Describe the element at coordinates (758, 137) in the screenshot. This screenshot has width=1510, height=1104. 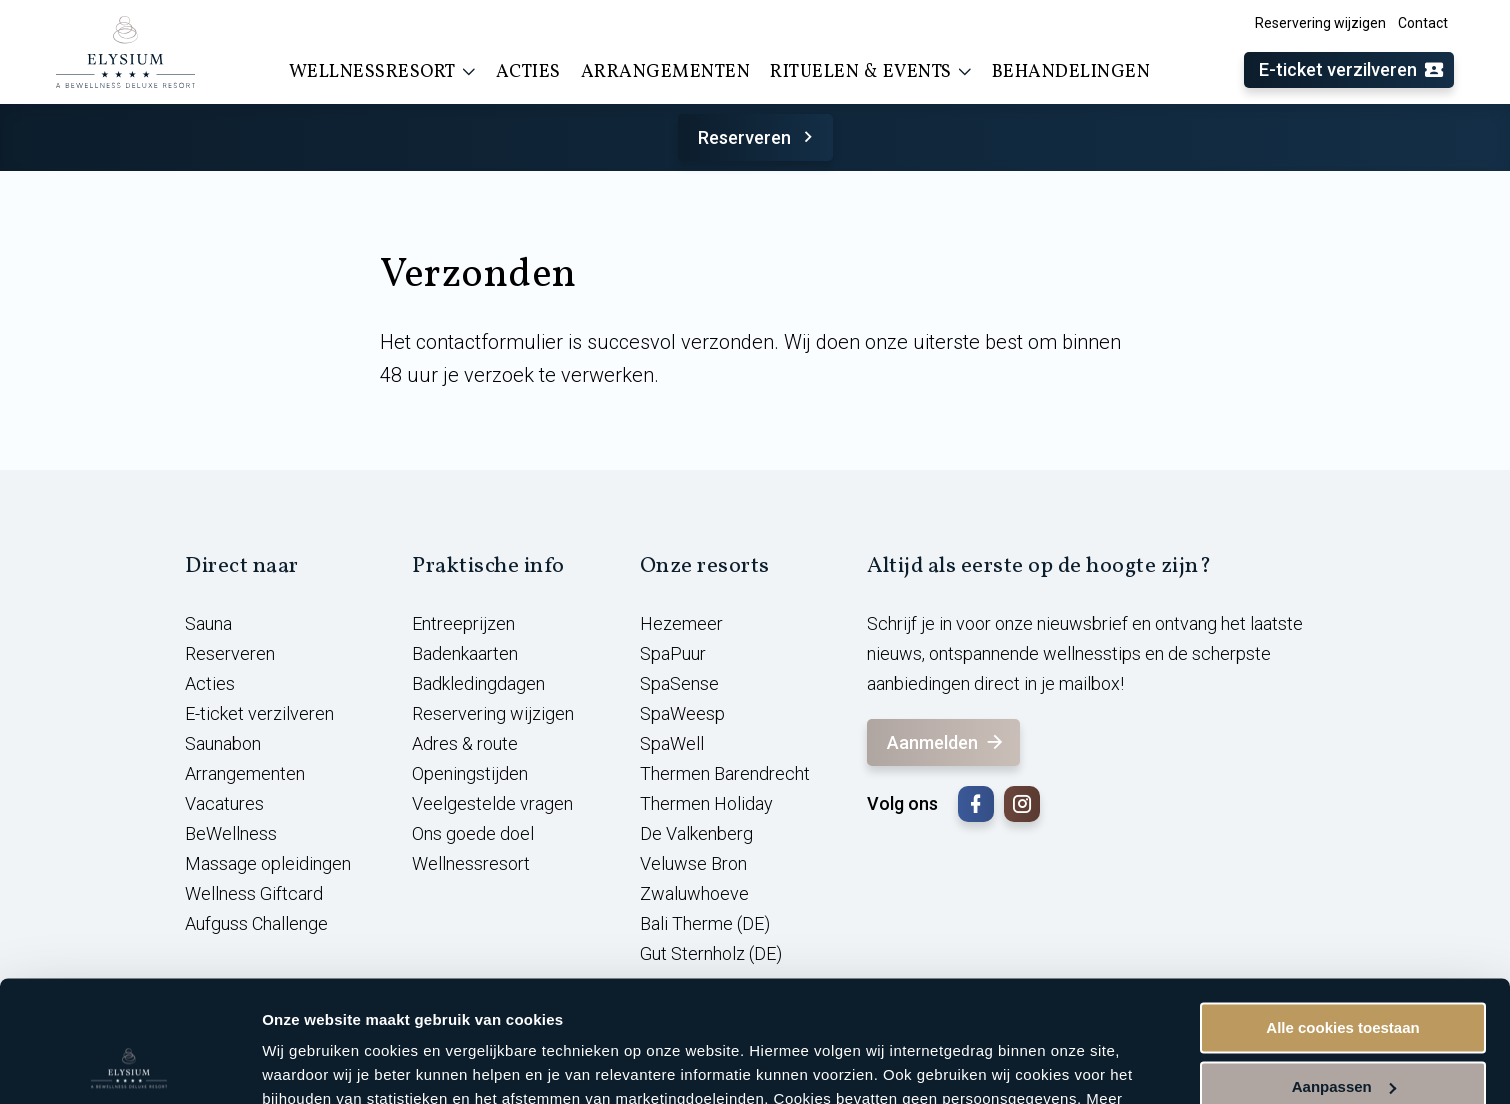
I see `Reserveren` at that location.